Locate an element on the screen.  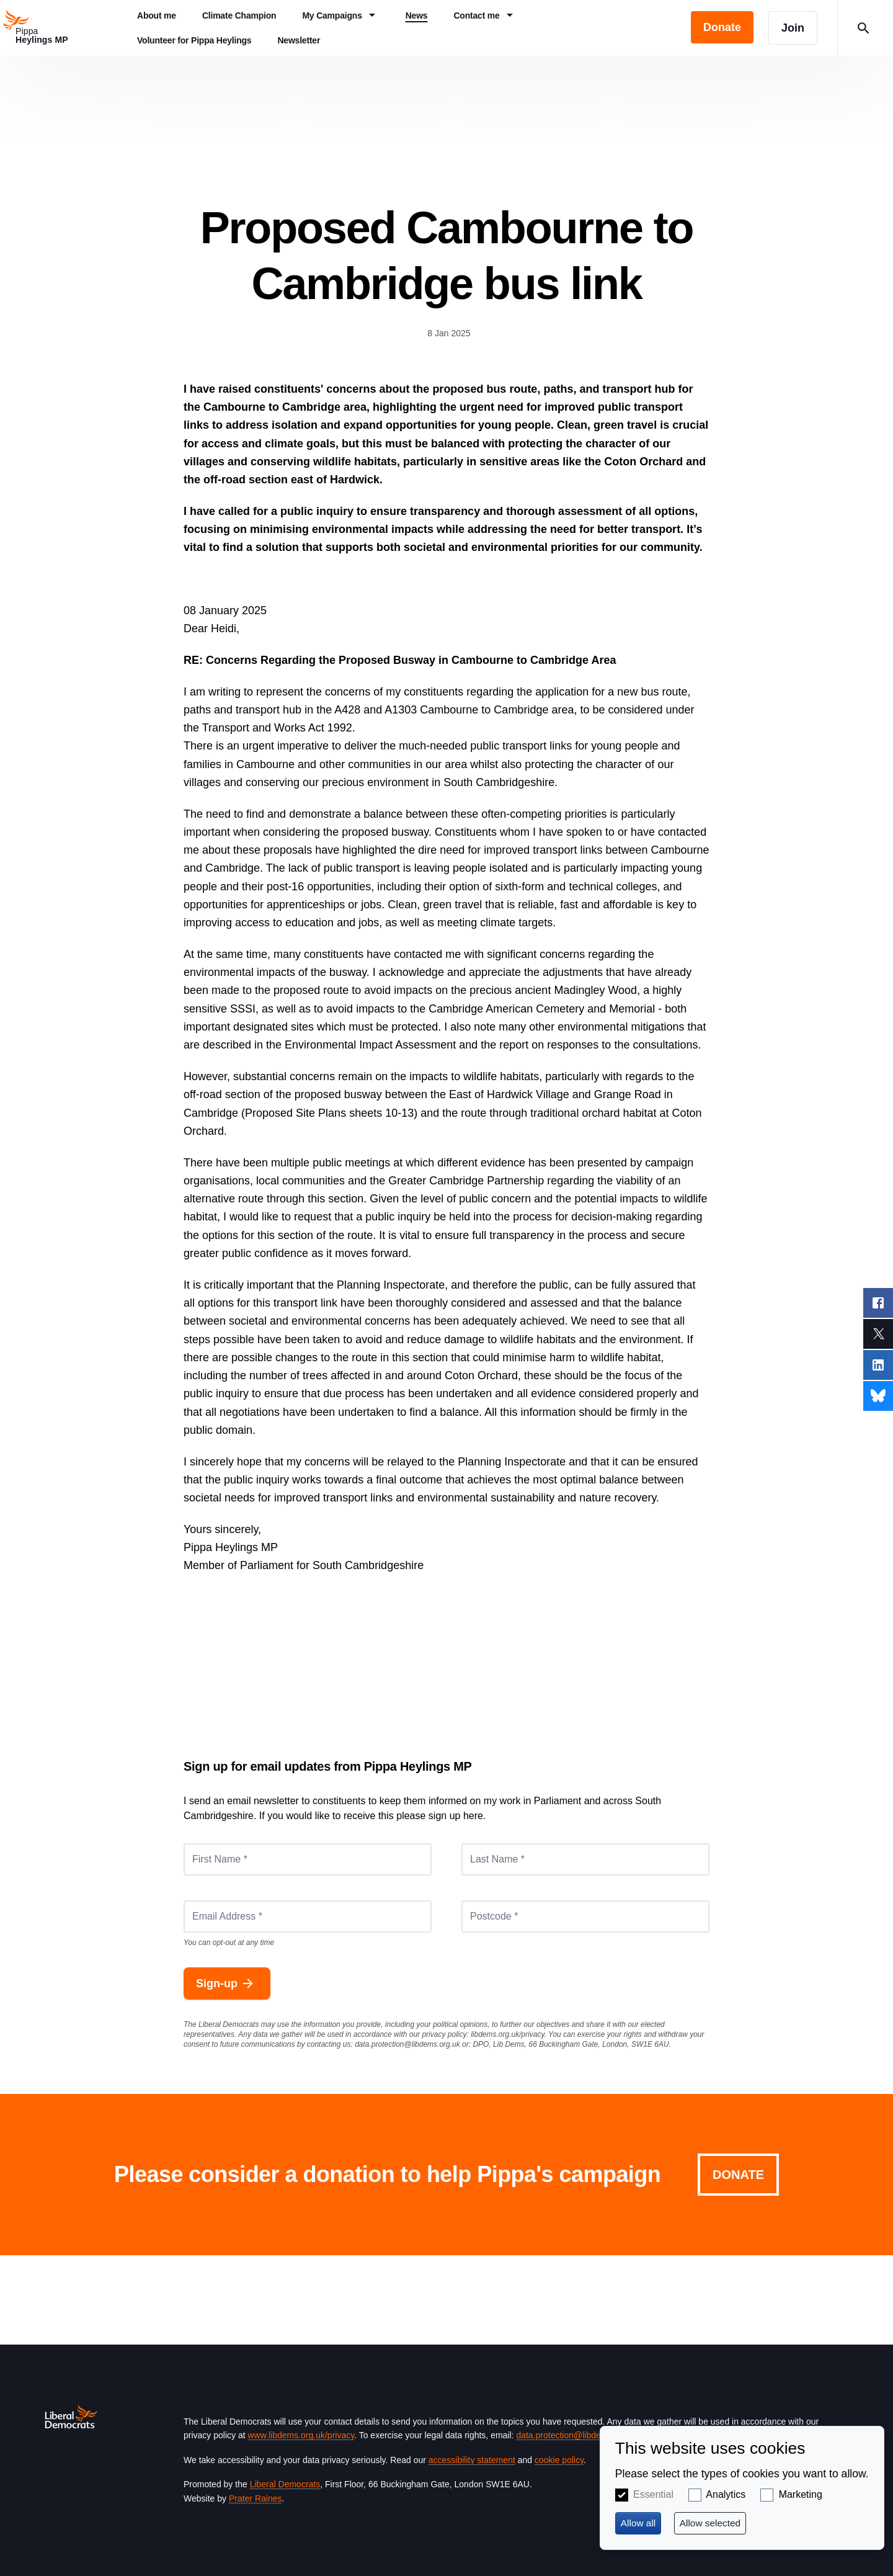
Donate is located at coordinates (738, 2174).